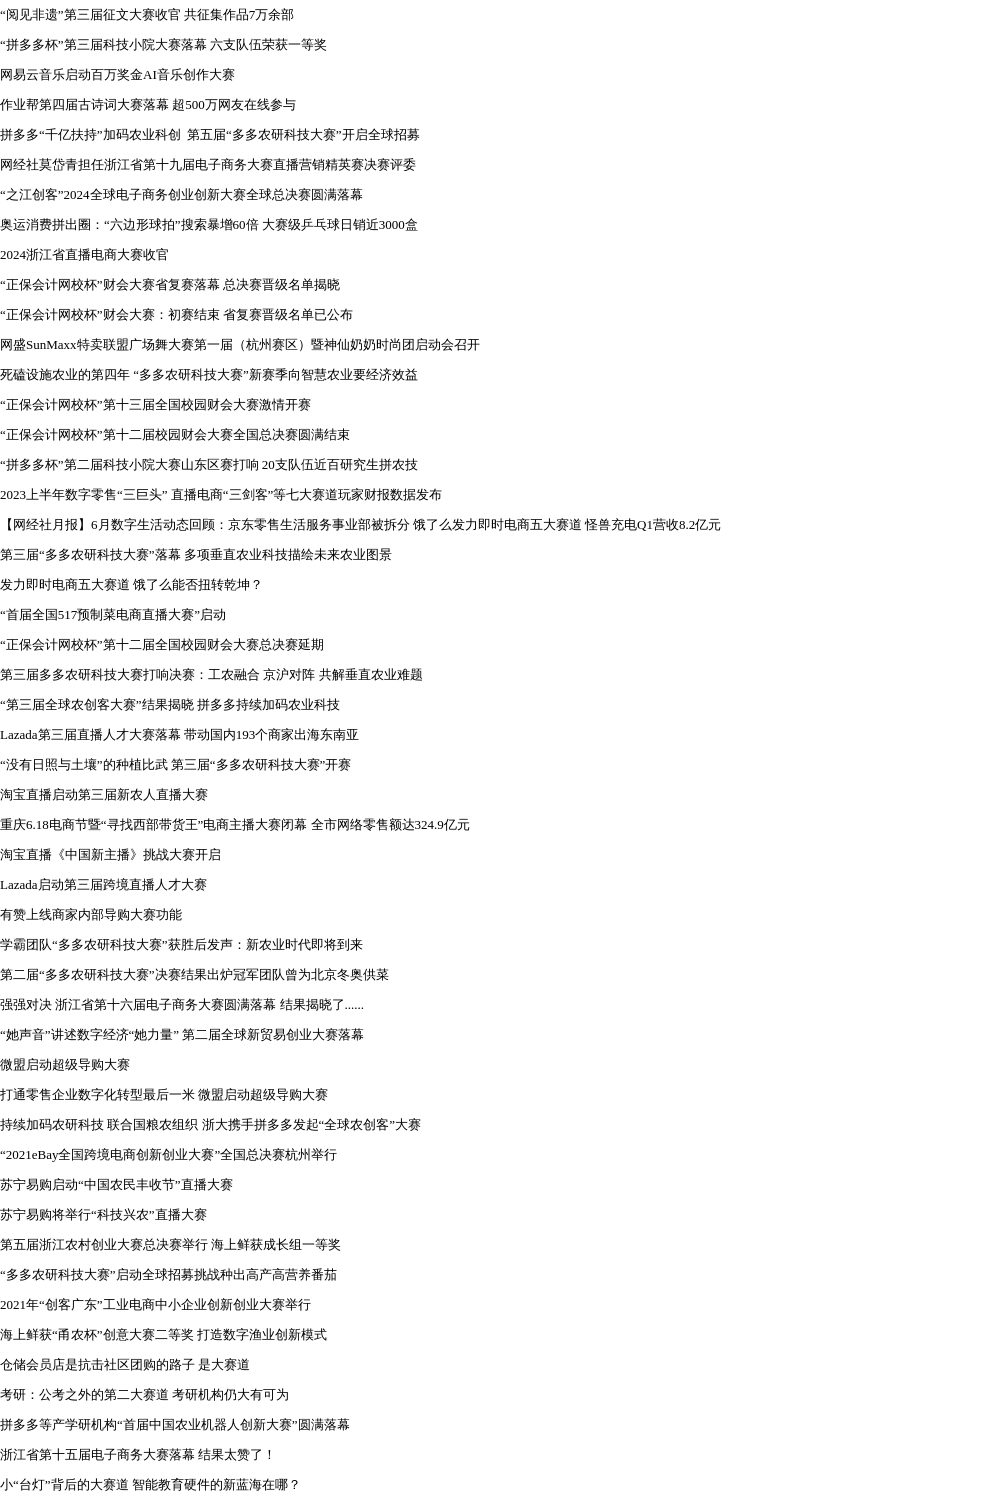  What do you see at coordinates (163, 1334) in the screenshot?
I see `海上鲜获“甬农杯”创意大赛二等奖 打造数字渔业创新模式` at bounding box center [163, 1334].